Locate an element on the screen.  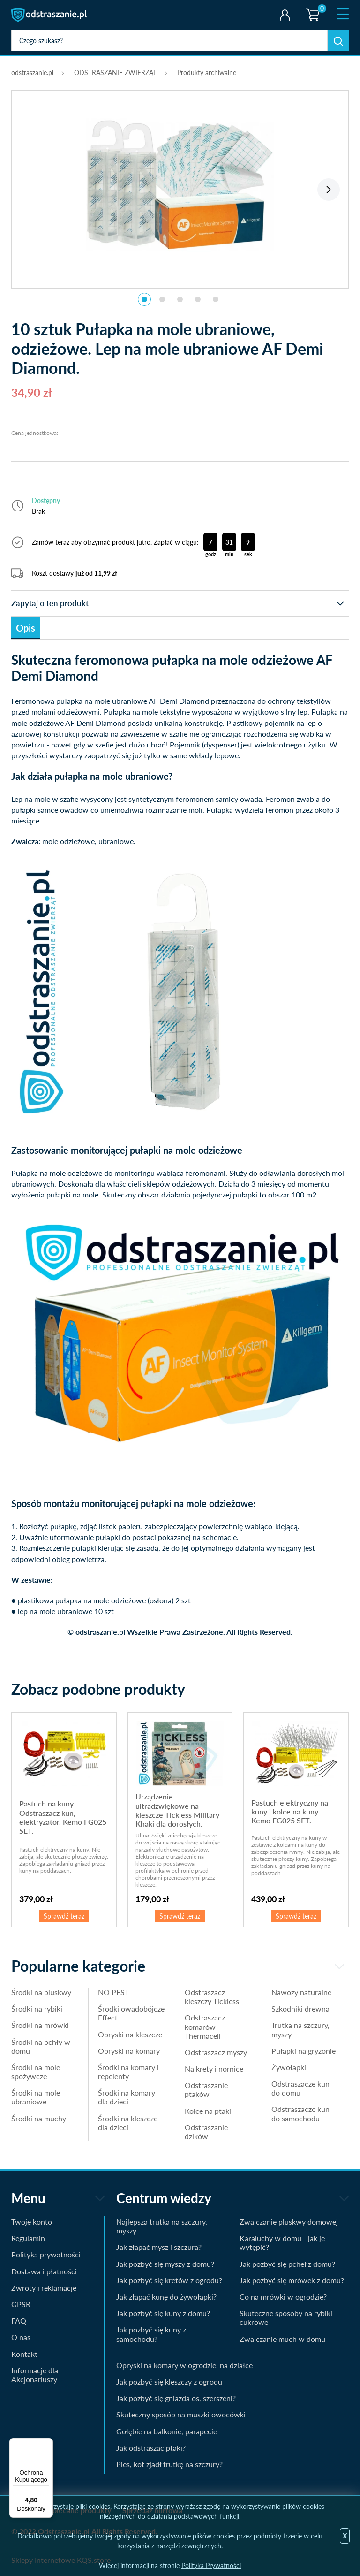
Jak pozbyć się kretów z ogrodu? is located at coordinates (169, 2280).